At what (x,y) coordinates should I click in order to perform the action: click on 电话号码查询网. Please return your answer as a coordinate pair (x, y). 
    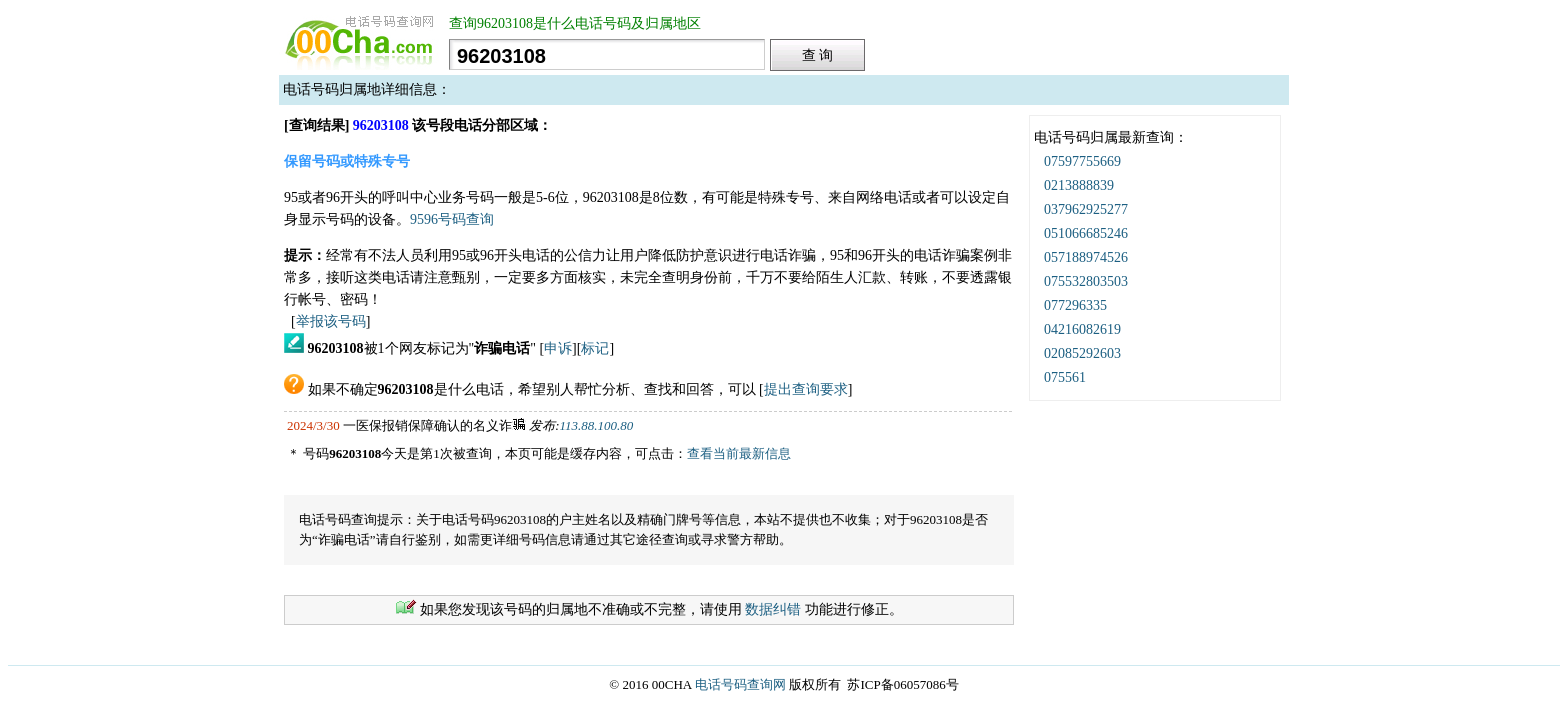
    Looking at the image, I should click on (740, 684).